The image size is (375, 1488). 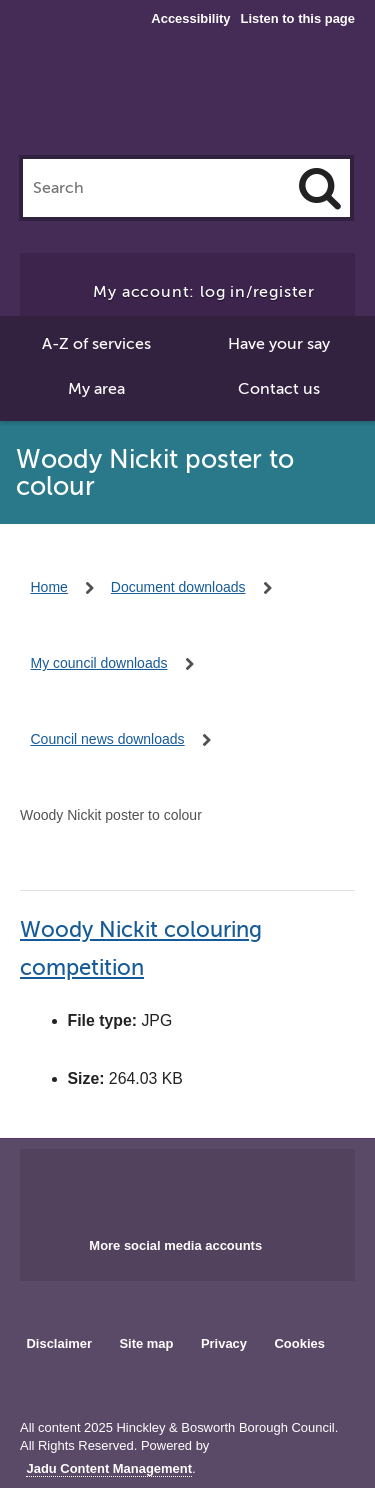 What do you see at coordinates (99, 663) in the screenshot?
I see `My council downloads` at bounding box center [99, 663].